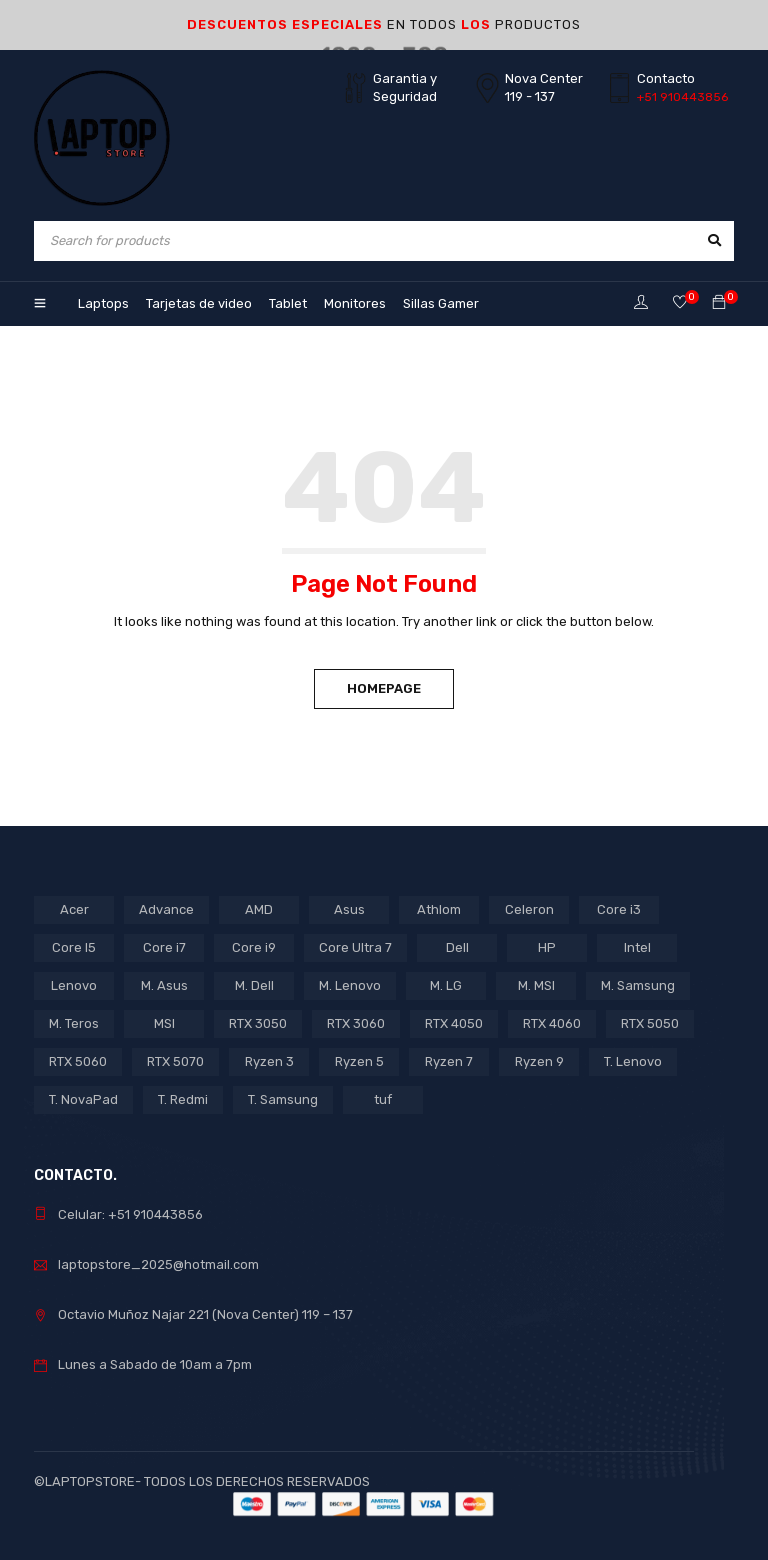 The image size is (768, 1560). What do you see at coordinates (164, 947) in the screenshot?
I see `Core i7 [Core i7 (7 products)]` at bounding box center [164, 947].